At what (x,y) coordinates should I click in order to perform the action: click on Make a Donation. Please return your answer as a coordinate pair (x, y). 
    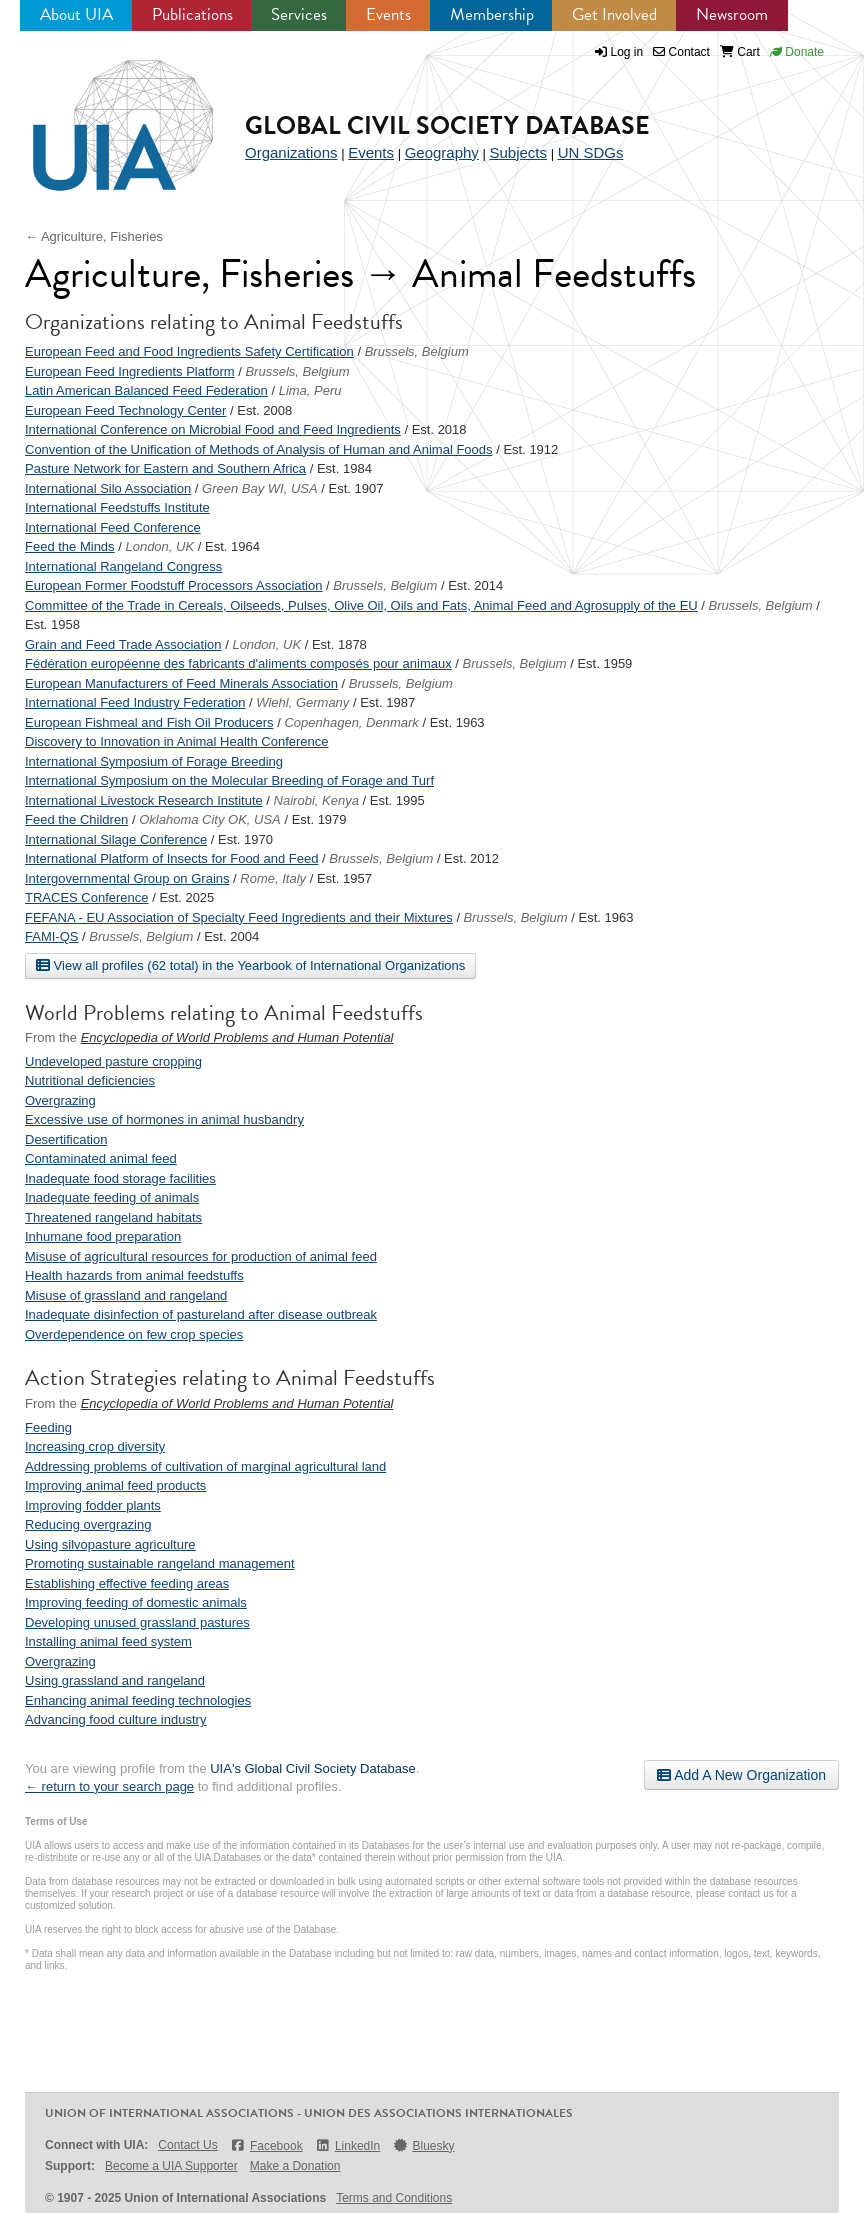
    Looking at the image, I should click on (295, 2166).